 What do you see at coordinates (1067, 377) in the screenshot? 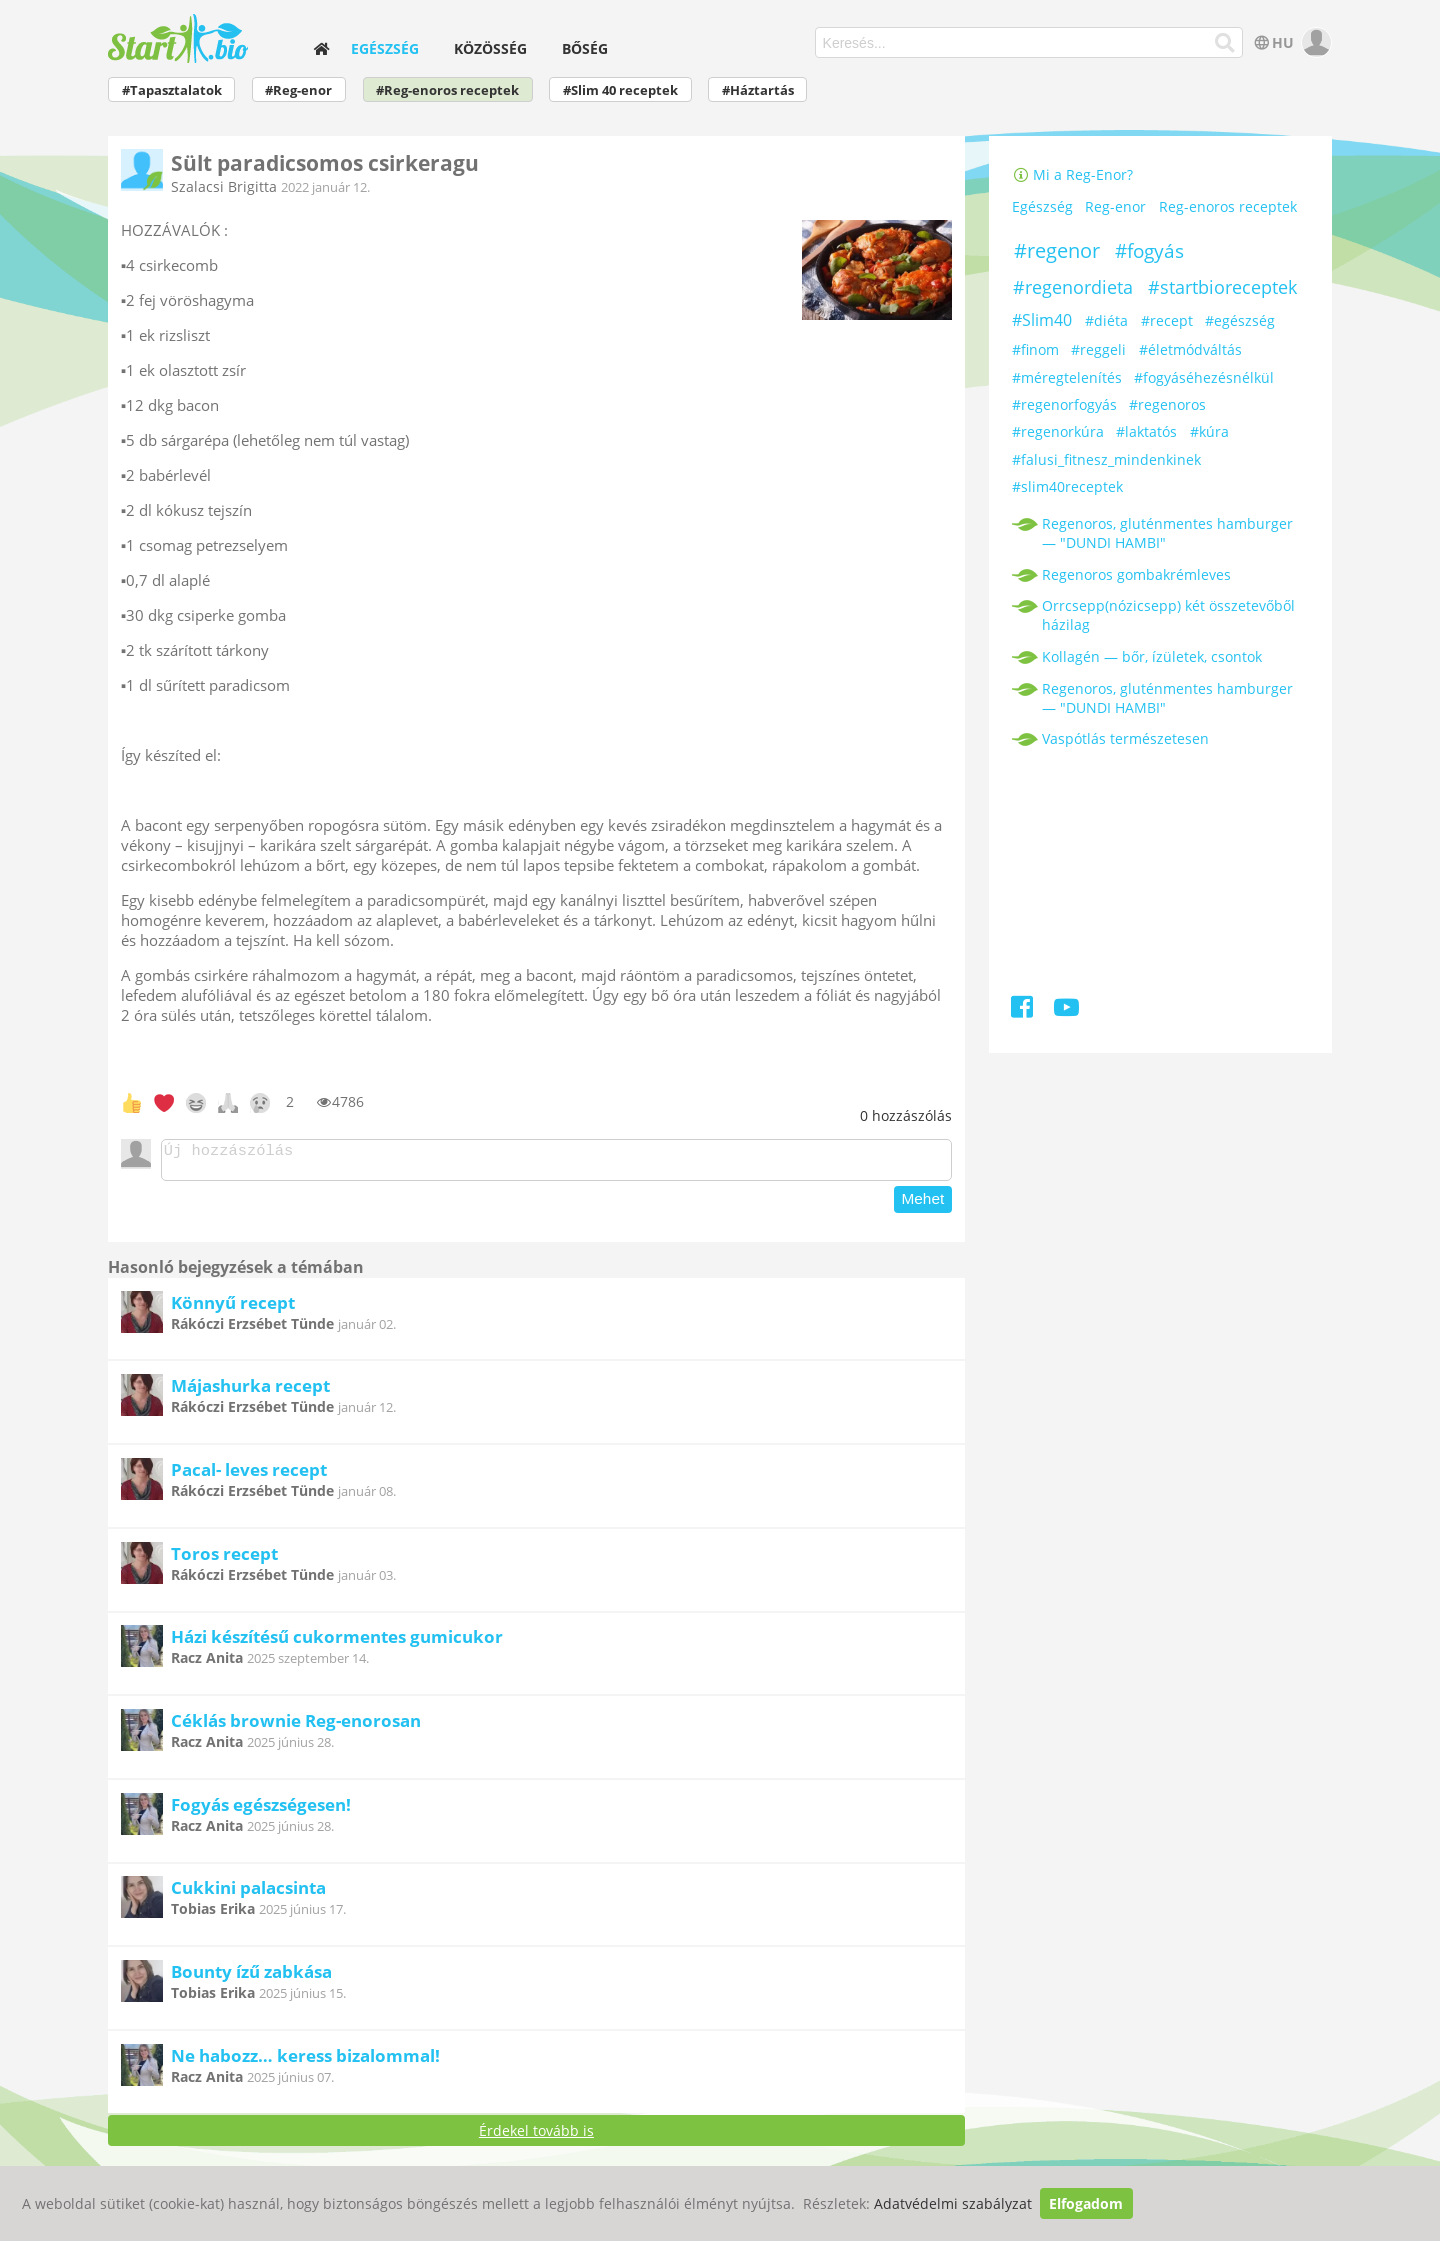
I see `#méregtelenítés` at bounding box center [1067, 377].